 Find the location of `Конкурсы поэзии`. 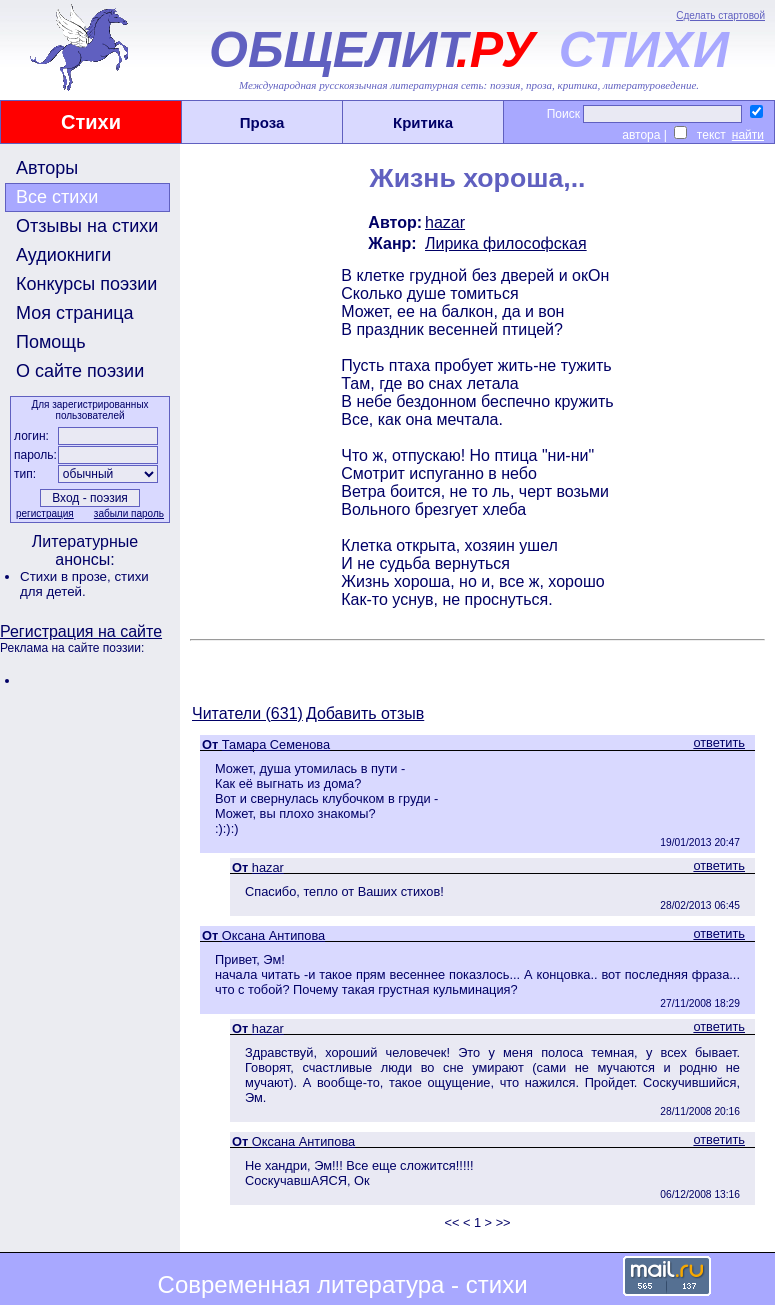

Конкурсы поэзии is located at coordinates (86, 284).